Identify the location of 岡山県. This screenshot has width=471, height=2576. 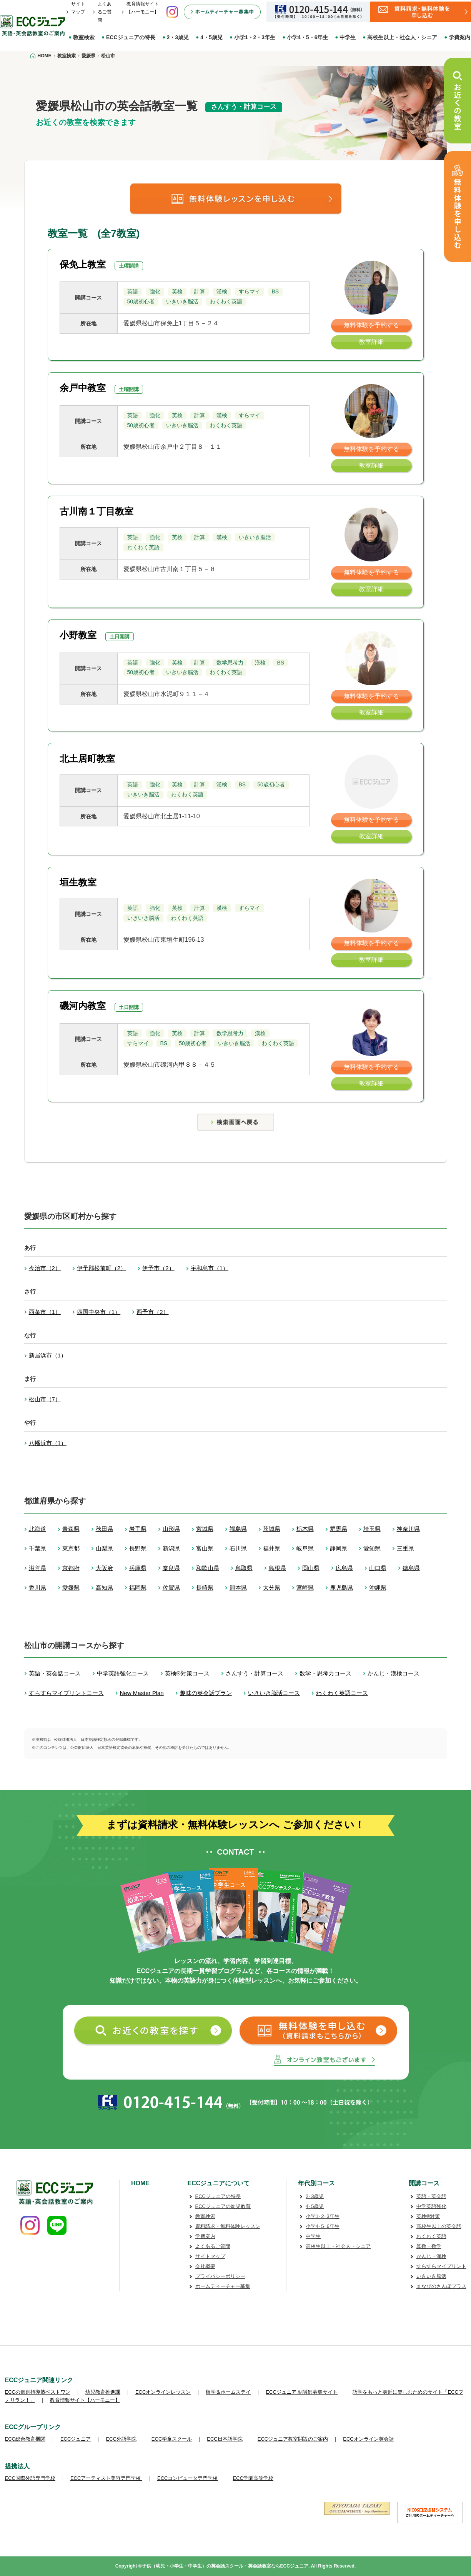
(311, 1568).